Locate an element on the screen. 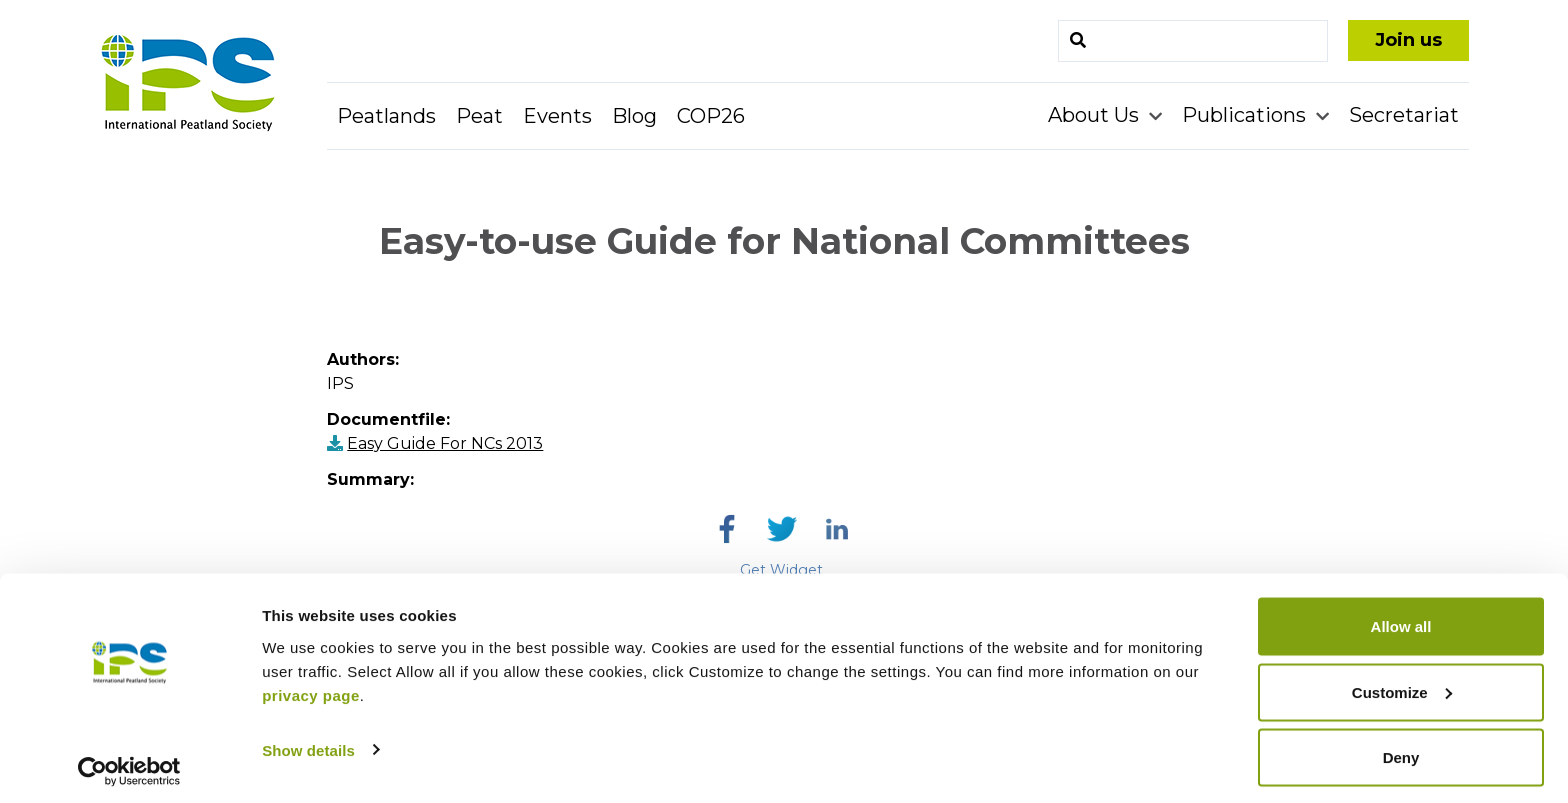 Image resolution: width=1568 pixels, height=803 pixels. Join us is located at coordinates (1408, 40).